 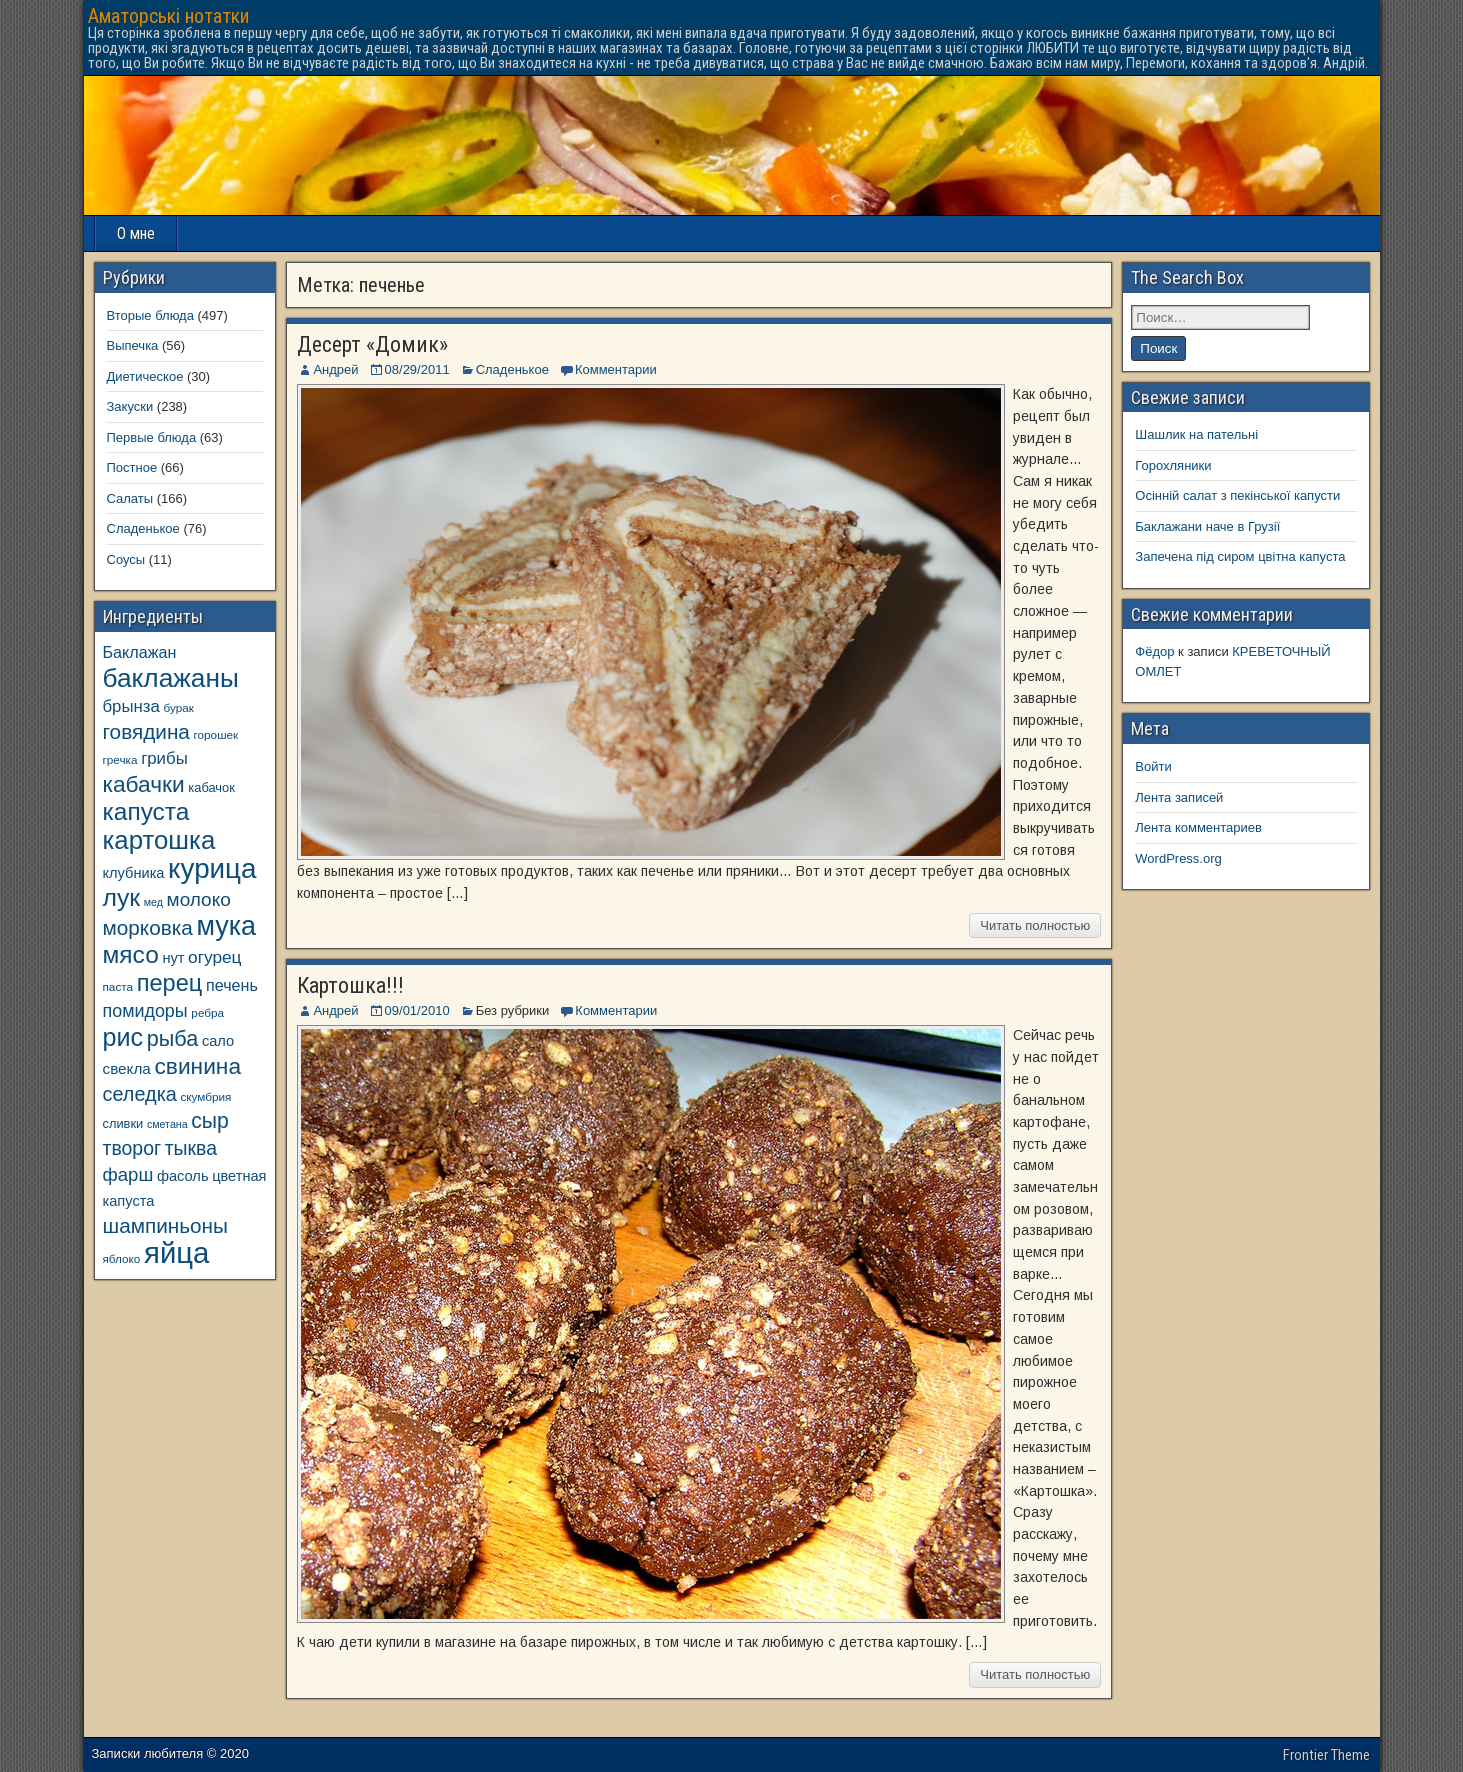 I want to click on паста [паста (8 элементов)], so click(x=118, y=986).